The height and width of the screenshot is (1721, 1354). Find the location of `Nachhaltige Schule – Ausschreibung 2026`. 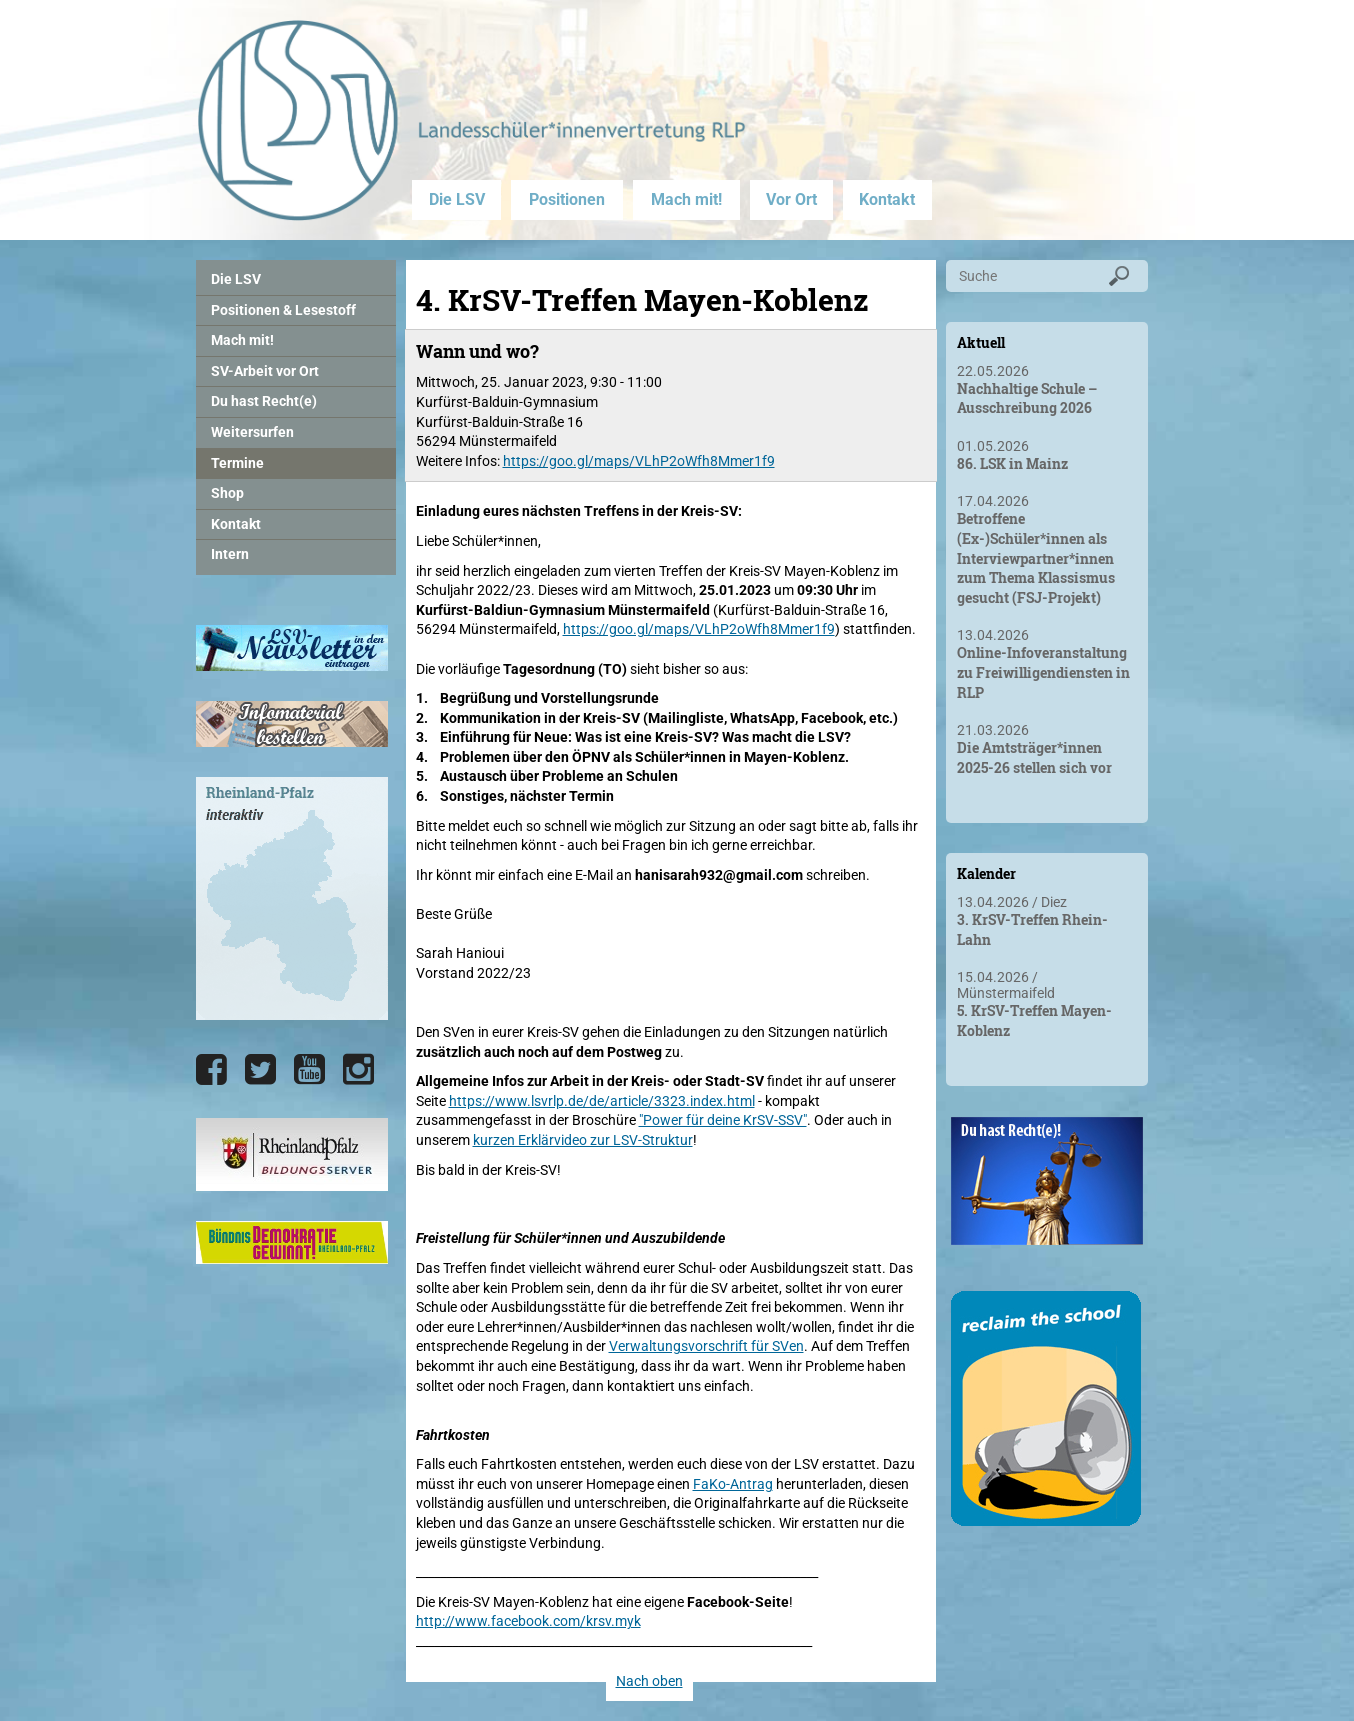

Nachhaltige Schule – Ausschreibung 2026 is located at coordinates (1027, 398).